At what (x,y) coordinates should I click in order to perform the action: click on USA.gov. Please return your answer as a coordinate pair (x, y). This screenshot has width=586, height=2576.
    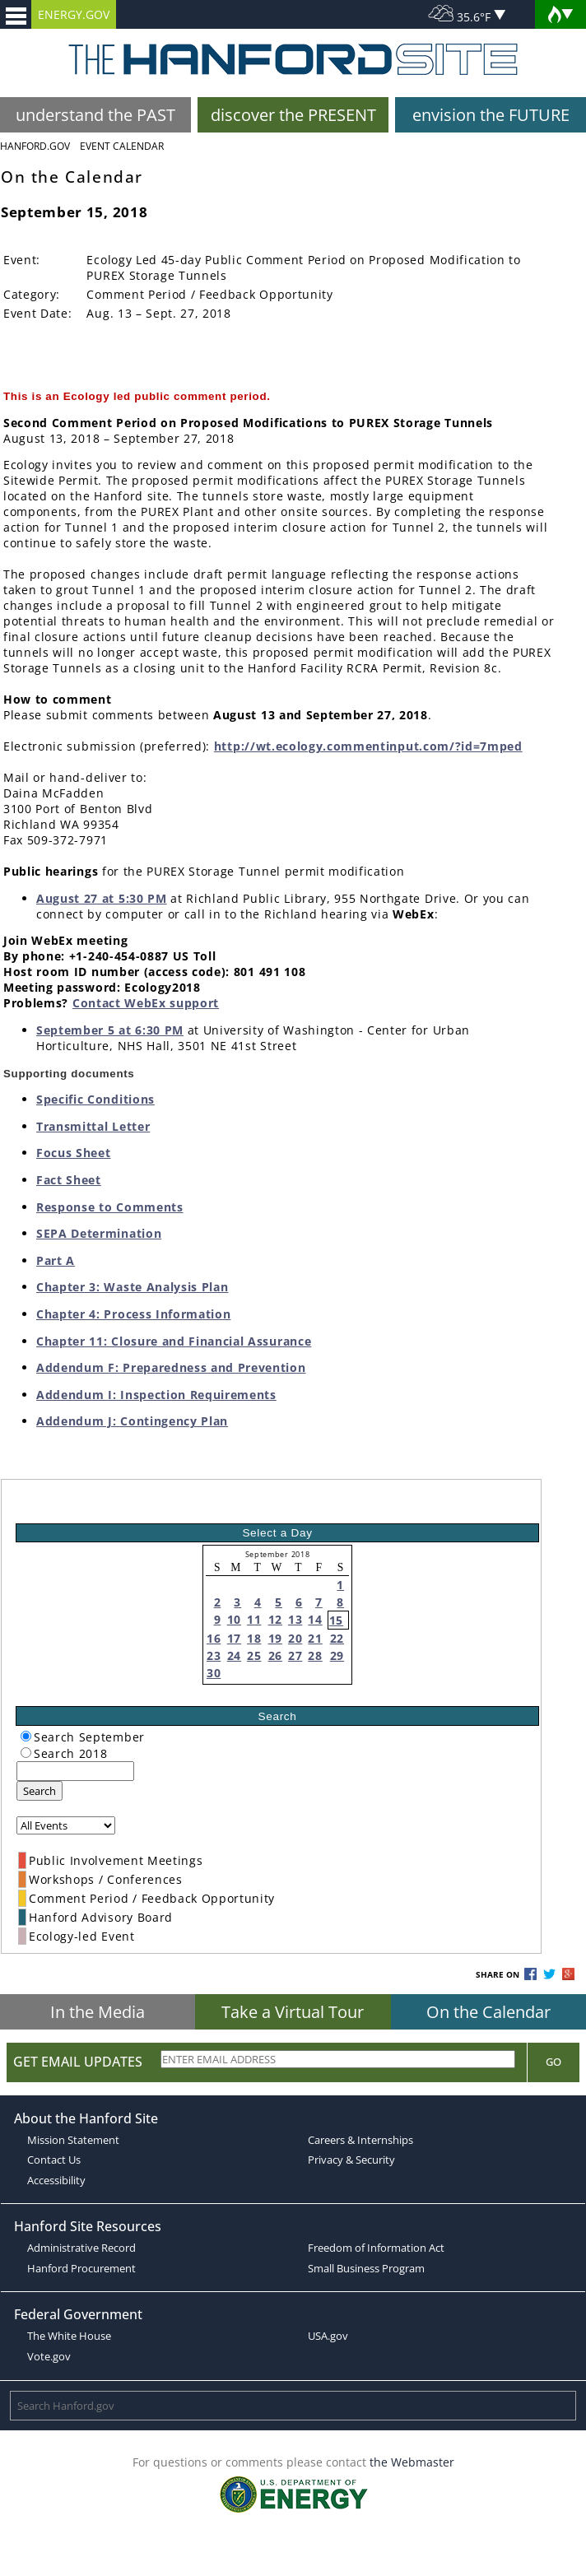
    Looking at the image, I should click on (328, 2335).